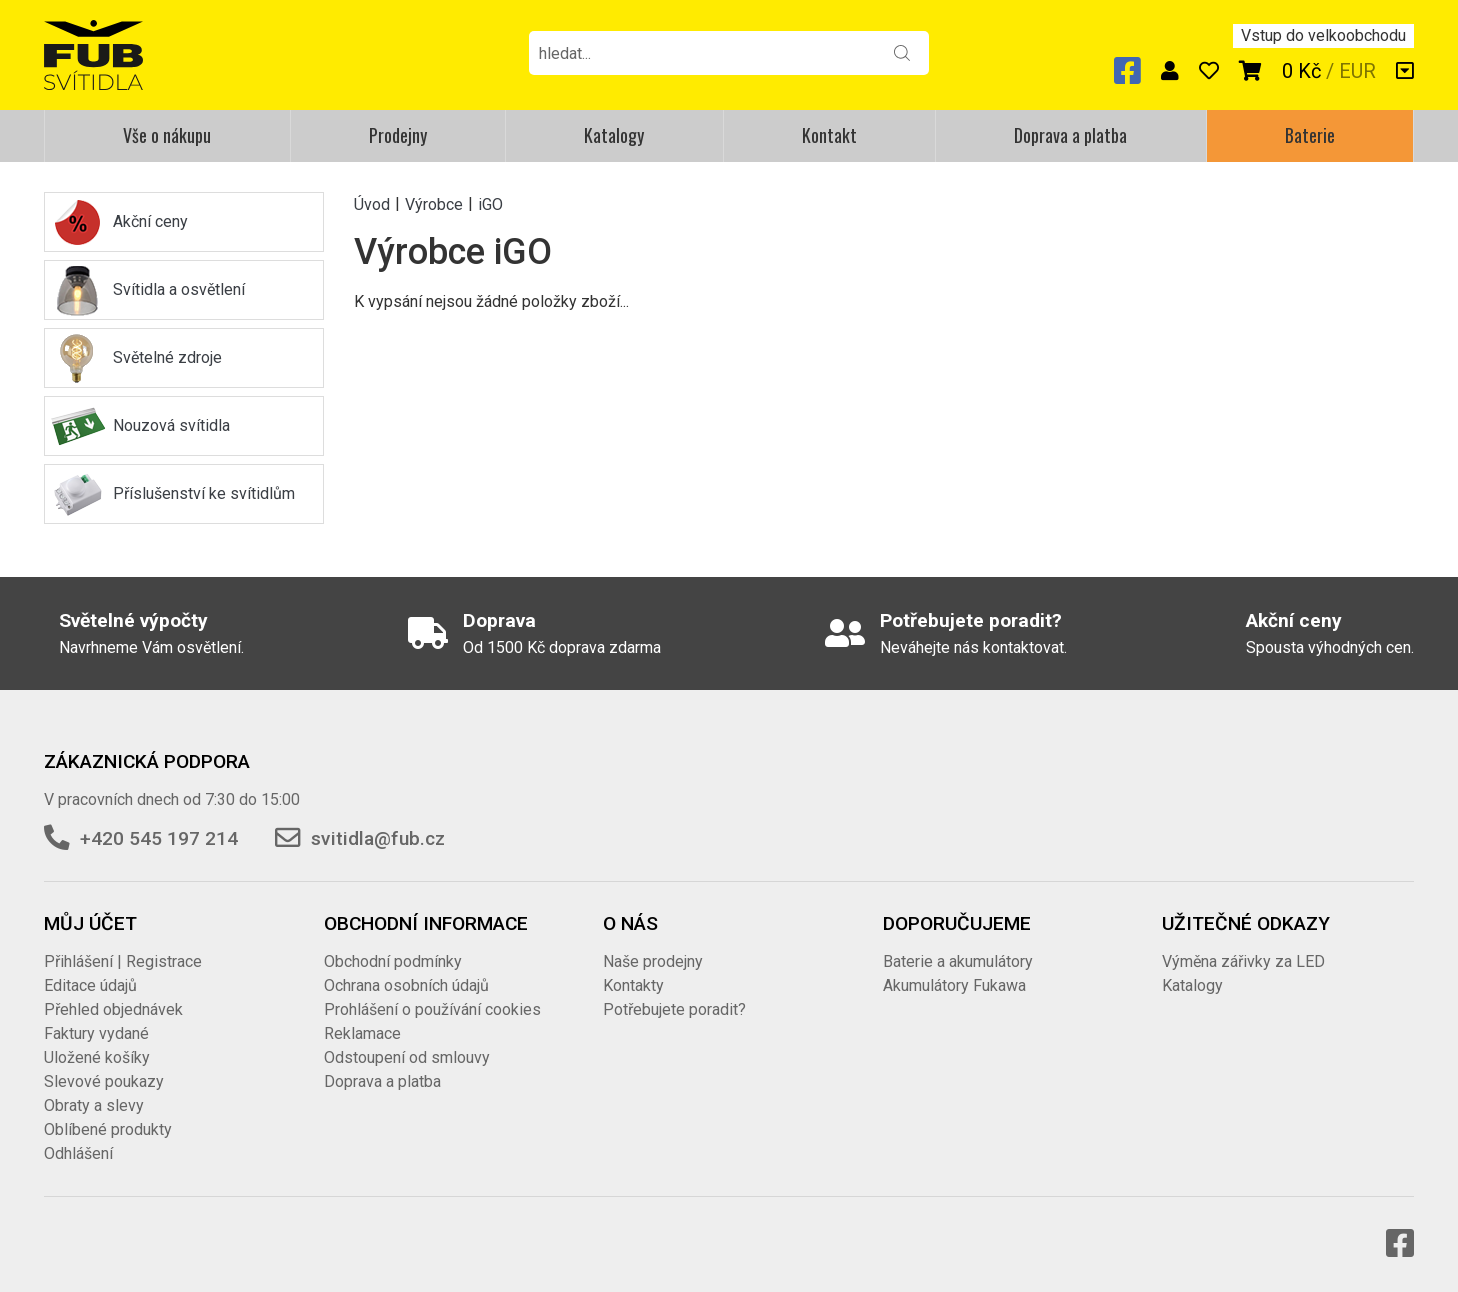 The width and height of the screenshot is (1458, 1292). I want to click on +420 545 197 214, so click(159, 838).